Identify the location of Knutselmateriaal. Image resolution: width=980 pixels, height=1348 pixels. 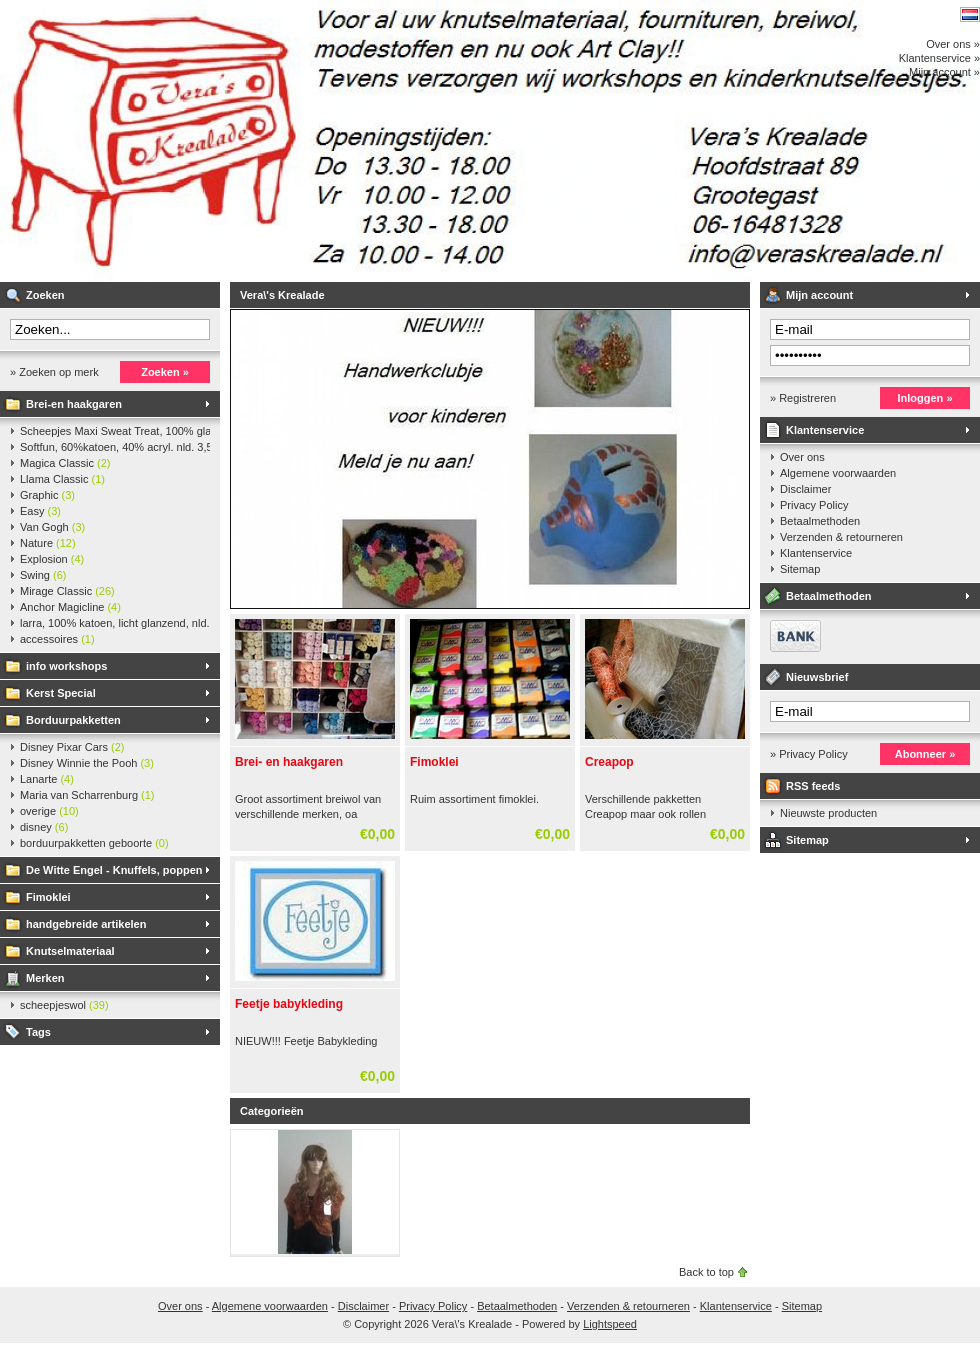
(70, 951).